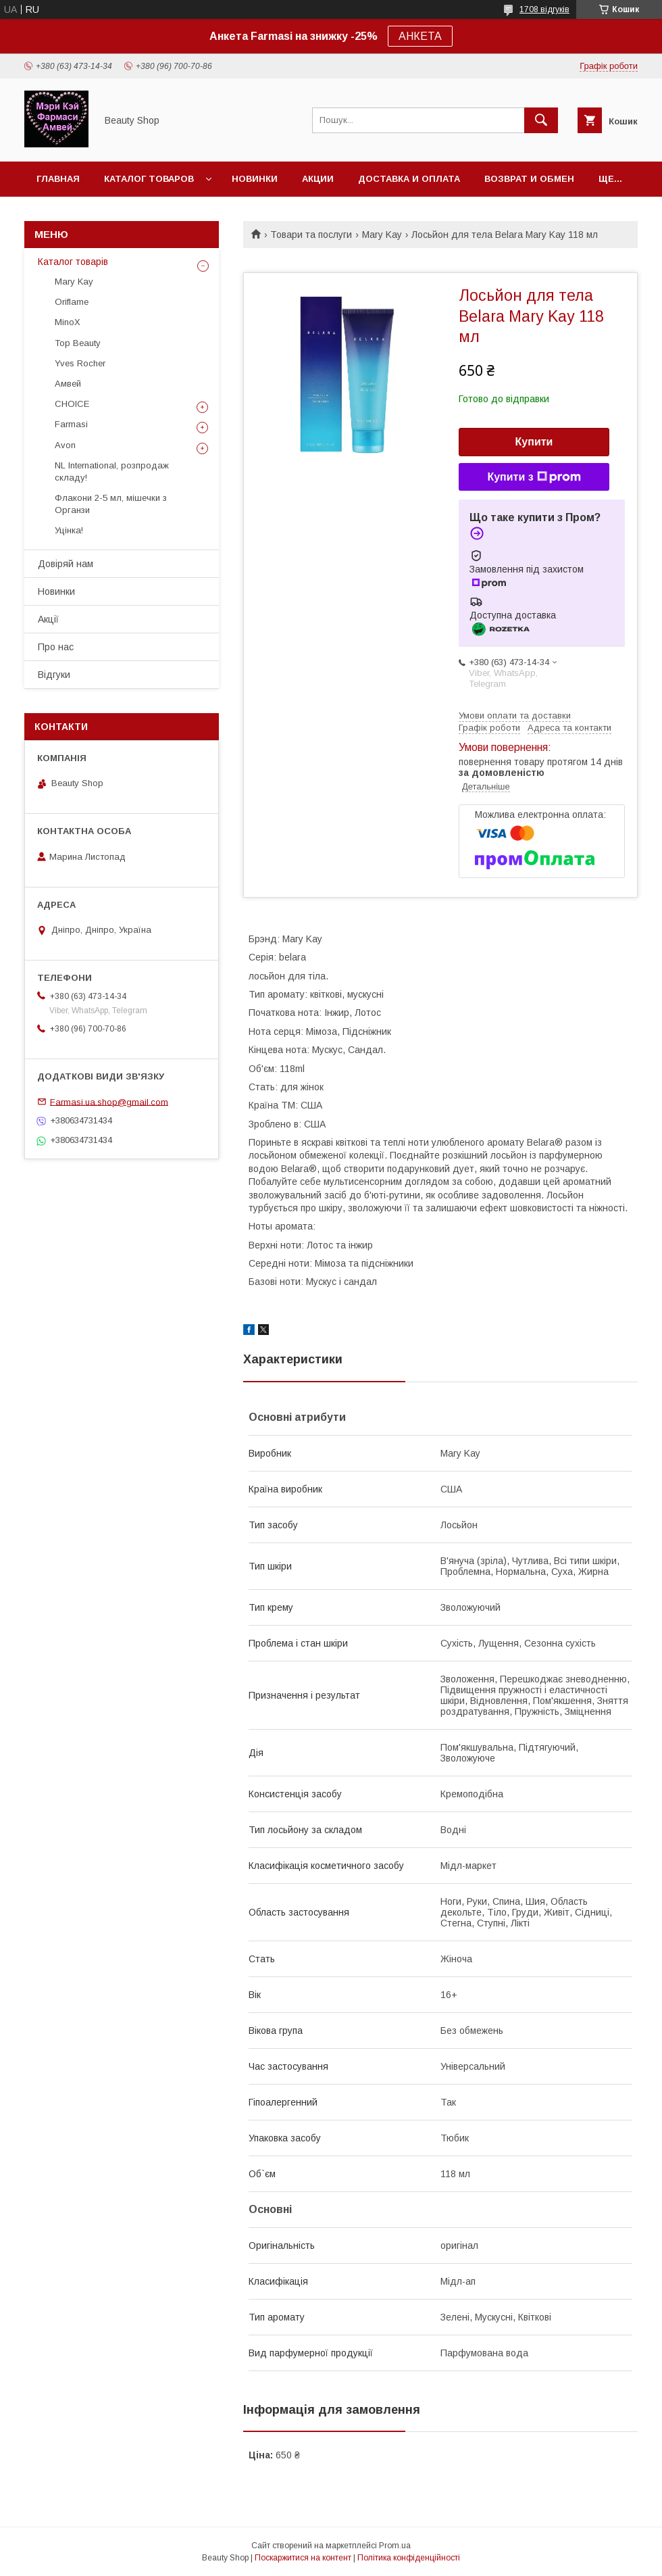 The image size is (662, 2576). Describe the element at coordinates (318, 179) in the screenshot. I see `Акции` at that location.